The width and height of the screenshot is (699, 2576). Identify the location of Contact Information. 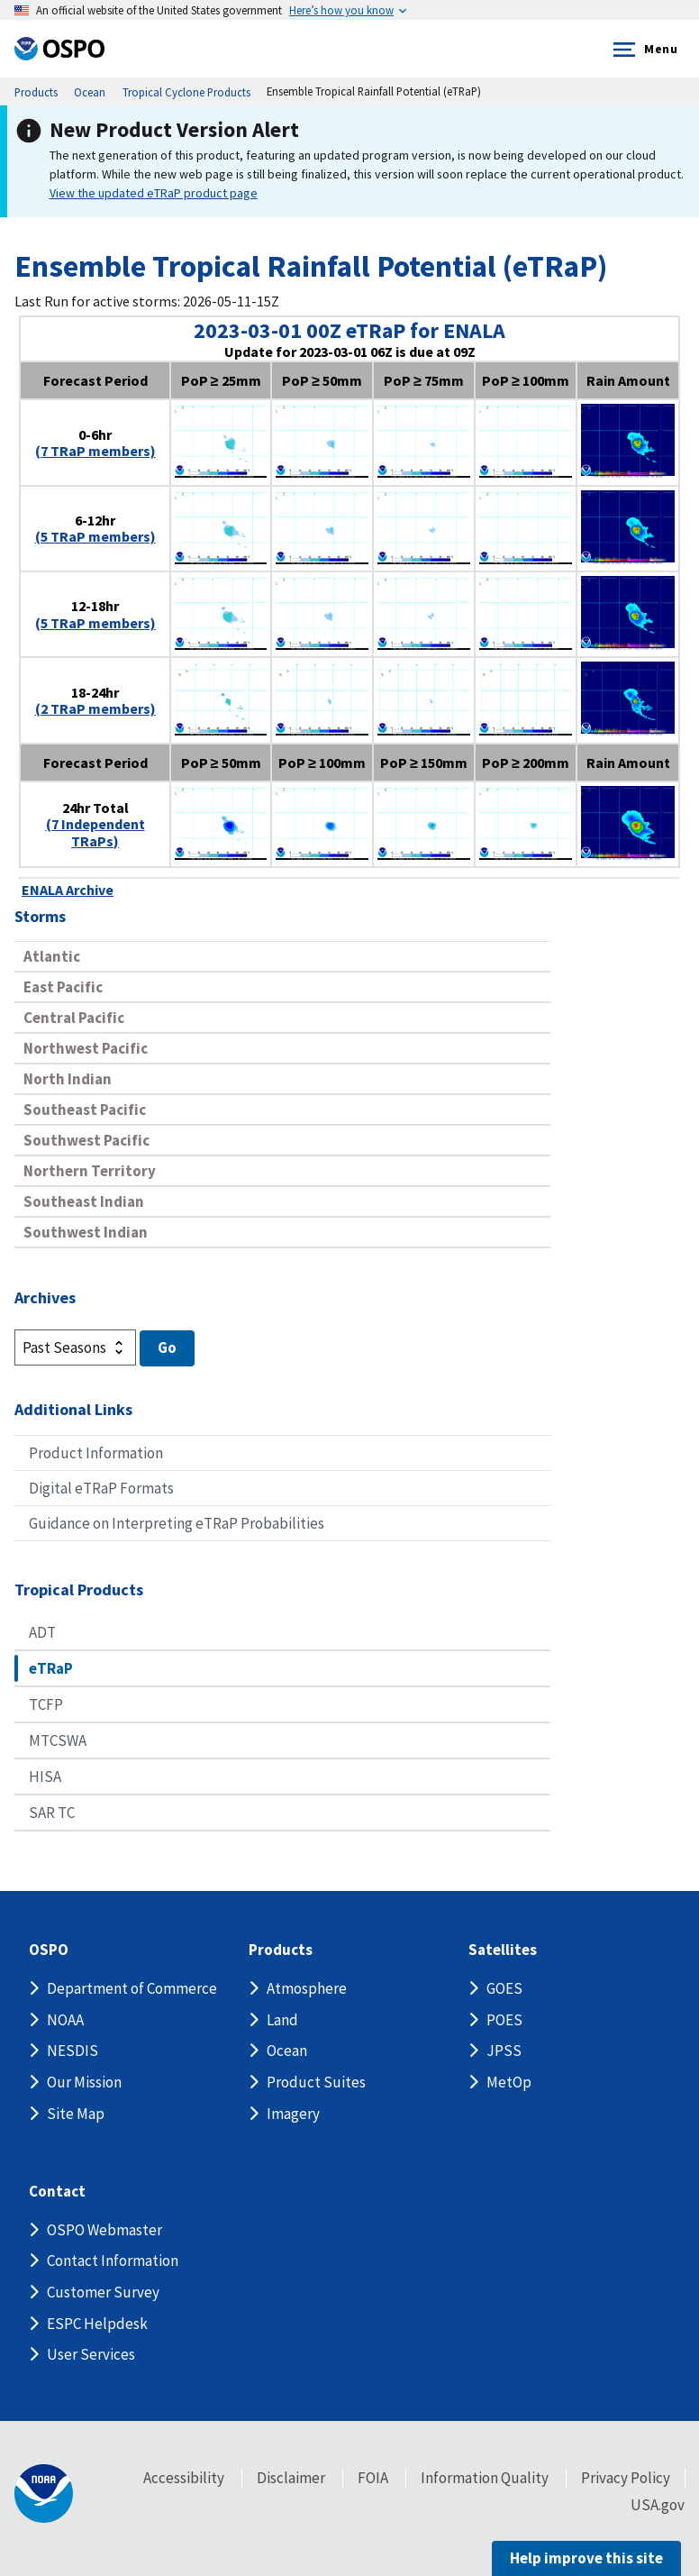
(112, 2260).